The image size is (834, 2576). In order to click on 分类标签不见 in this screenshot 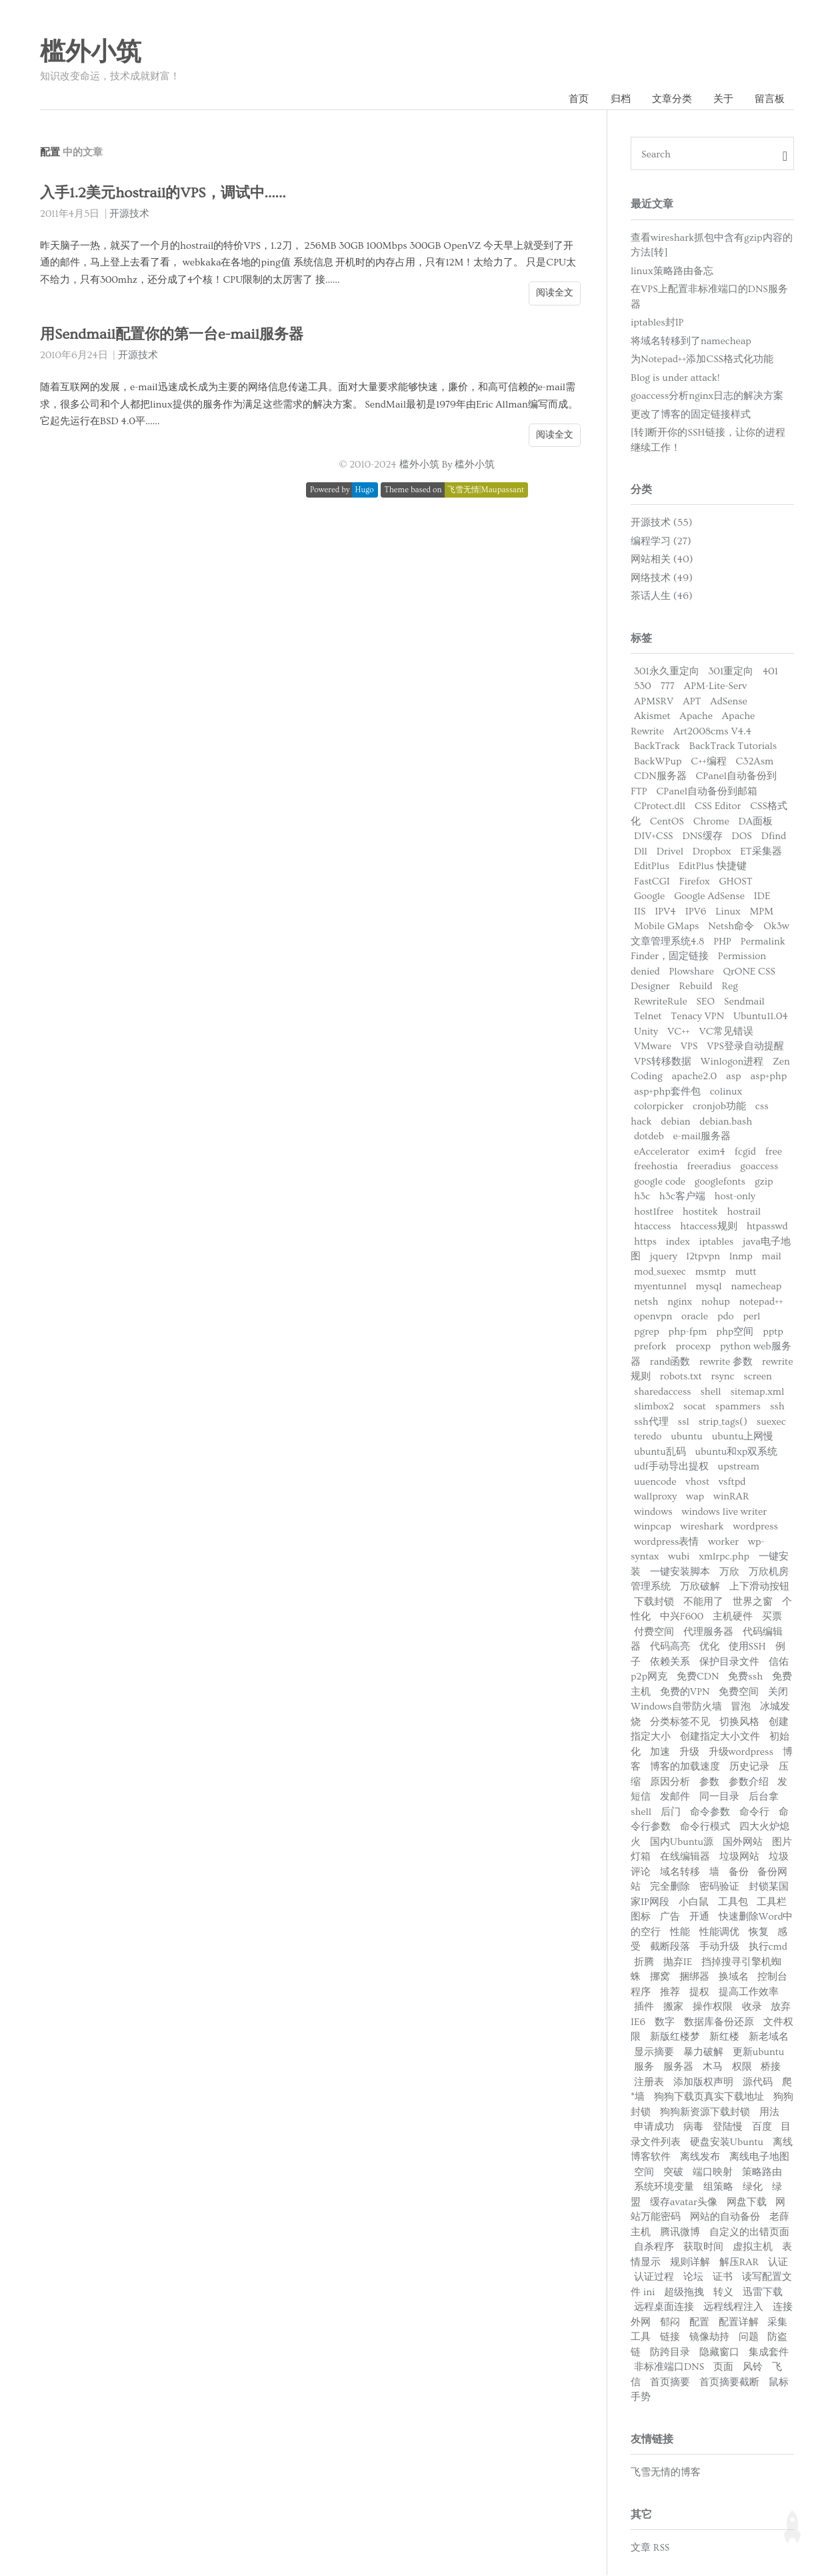, I will do `click(680, 1722)`.